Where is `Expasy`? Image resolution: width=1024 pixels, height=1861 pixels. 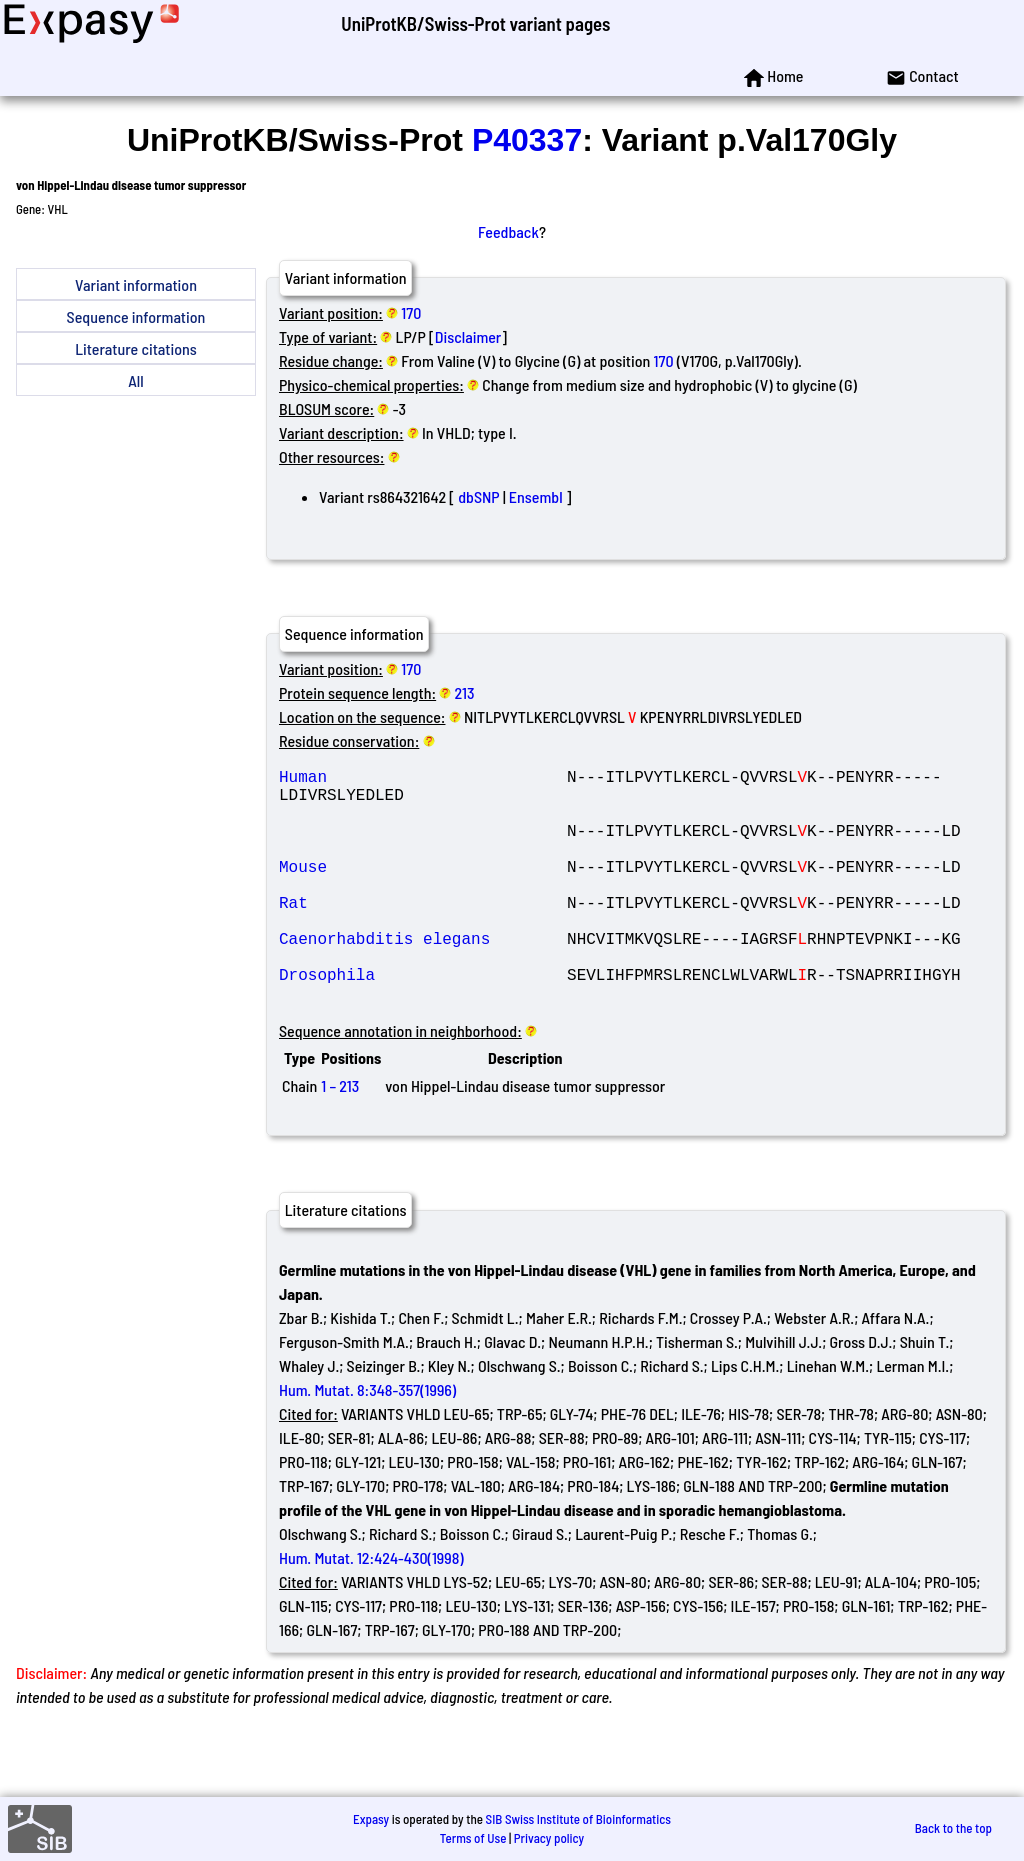
Expasy is located at coordinates (371, 1819).